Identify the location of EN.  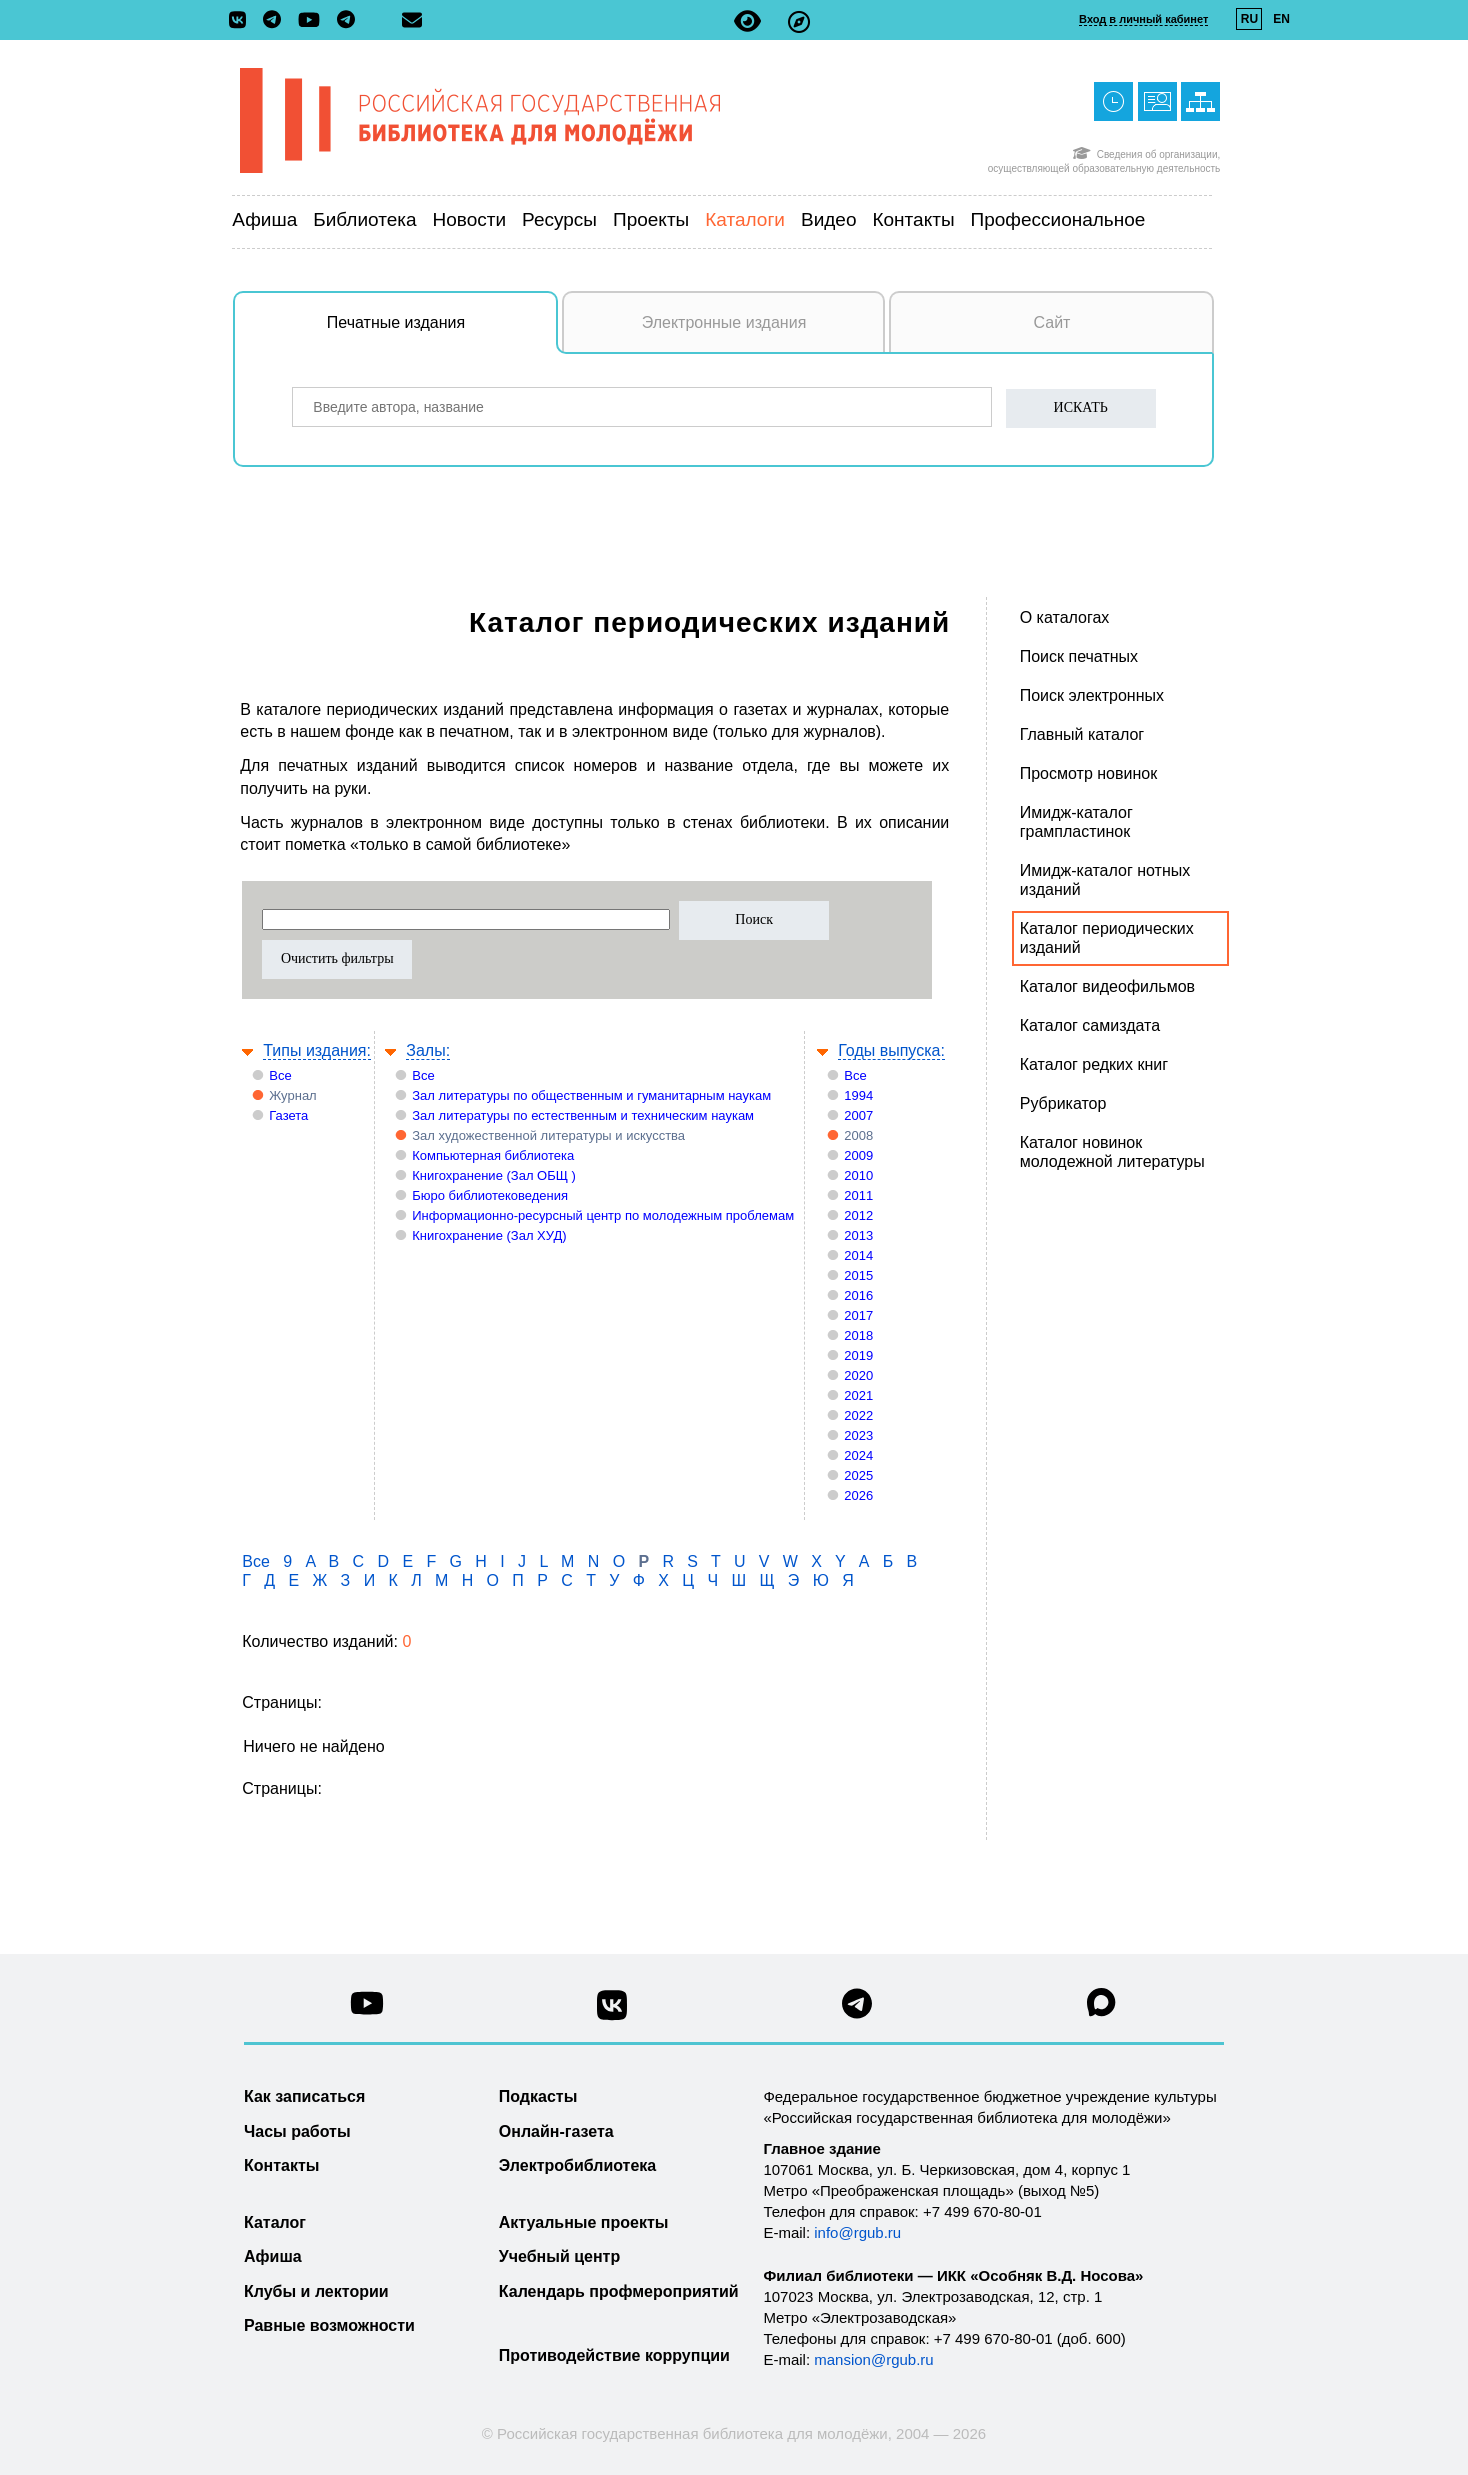
(1281, 19).